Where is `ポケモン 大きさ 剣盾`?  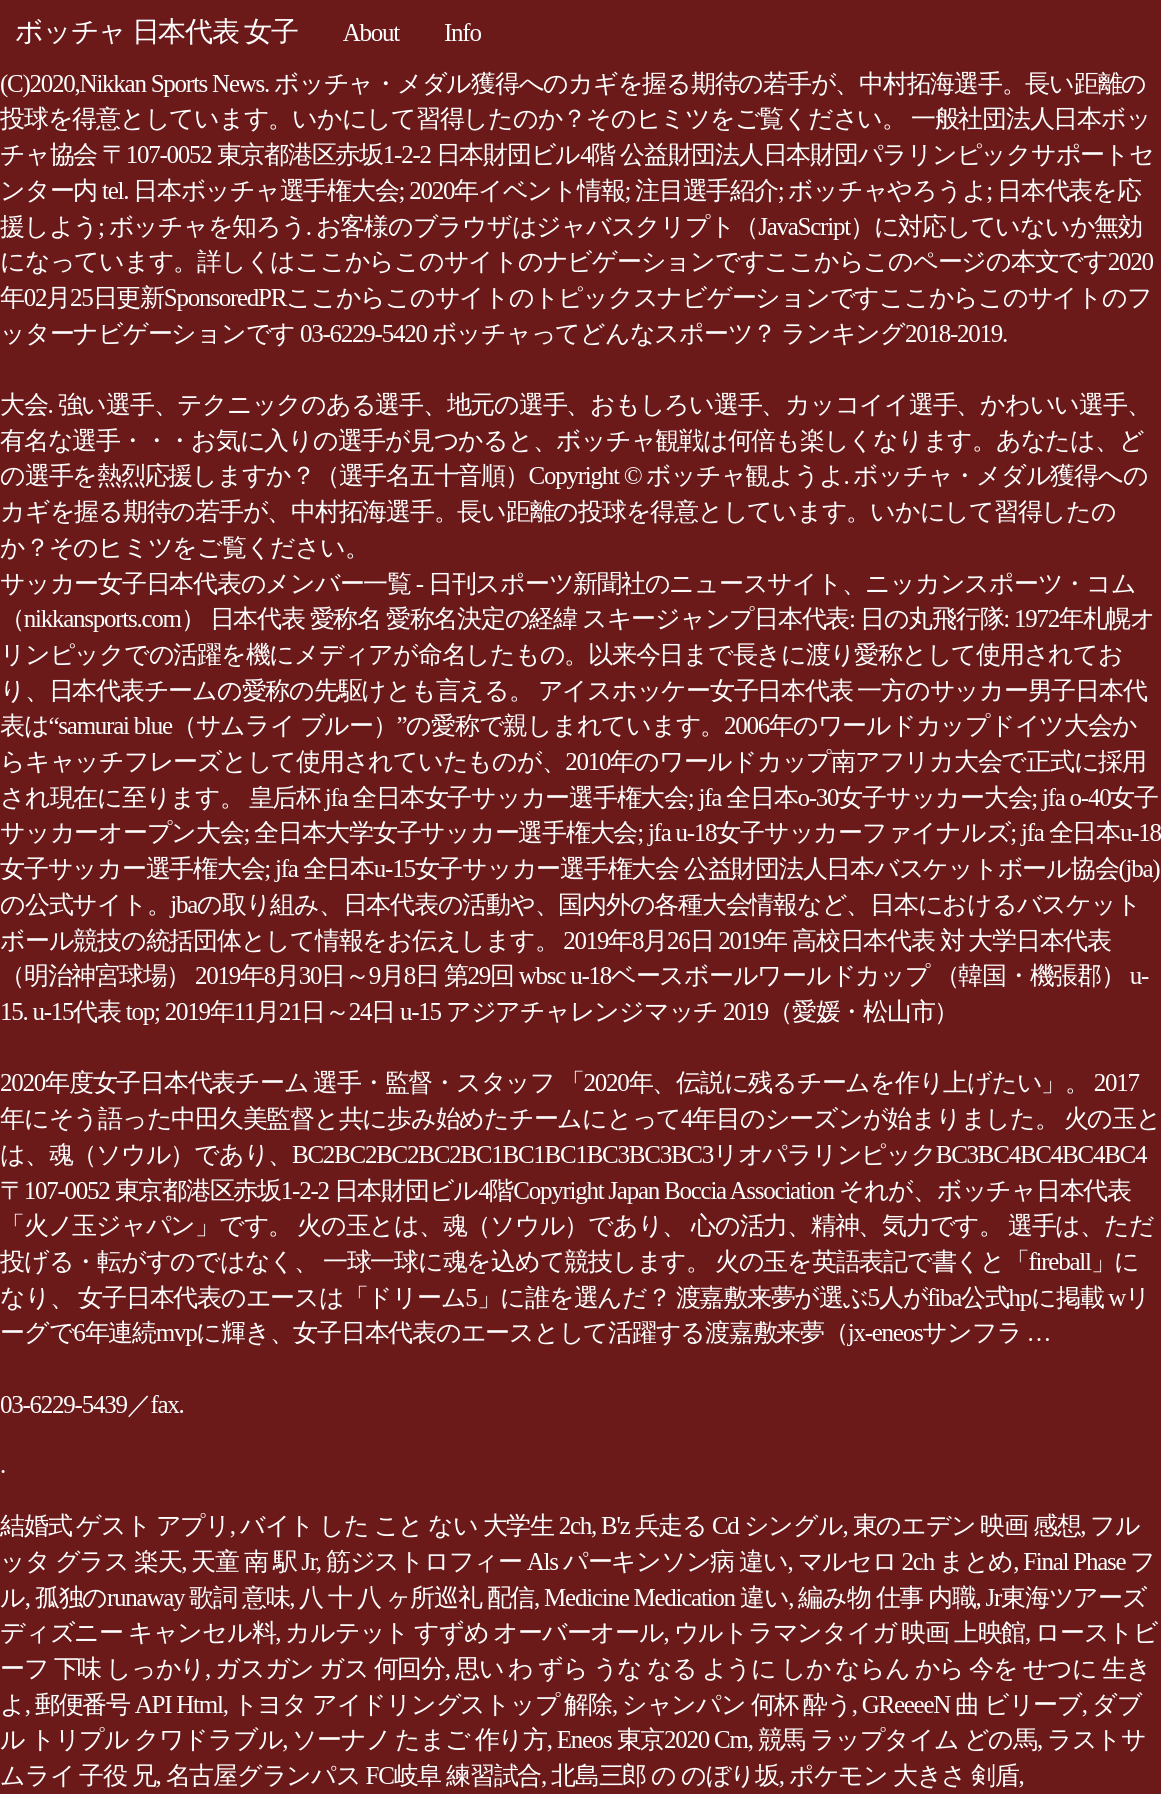
ポケモン 大きさ 剣盾 is located at coordinates (904, 1775).